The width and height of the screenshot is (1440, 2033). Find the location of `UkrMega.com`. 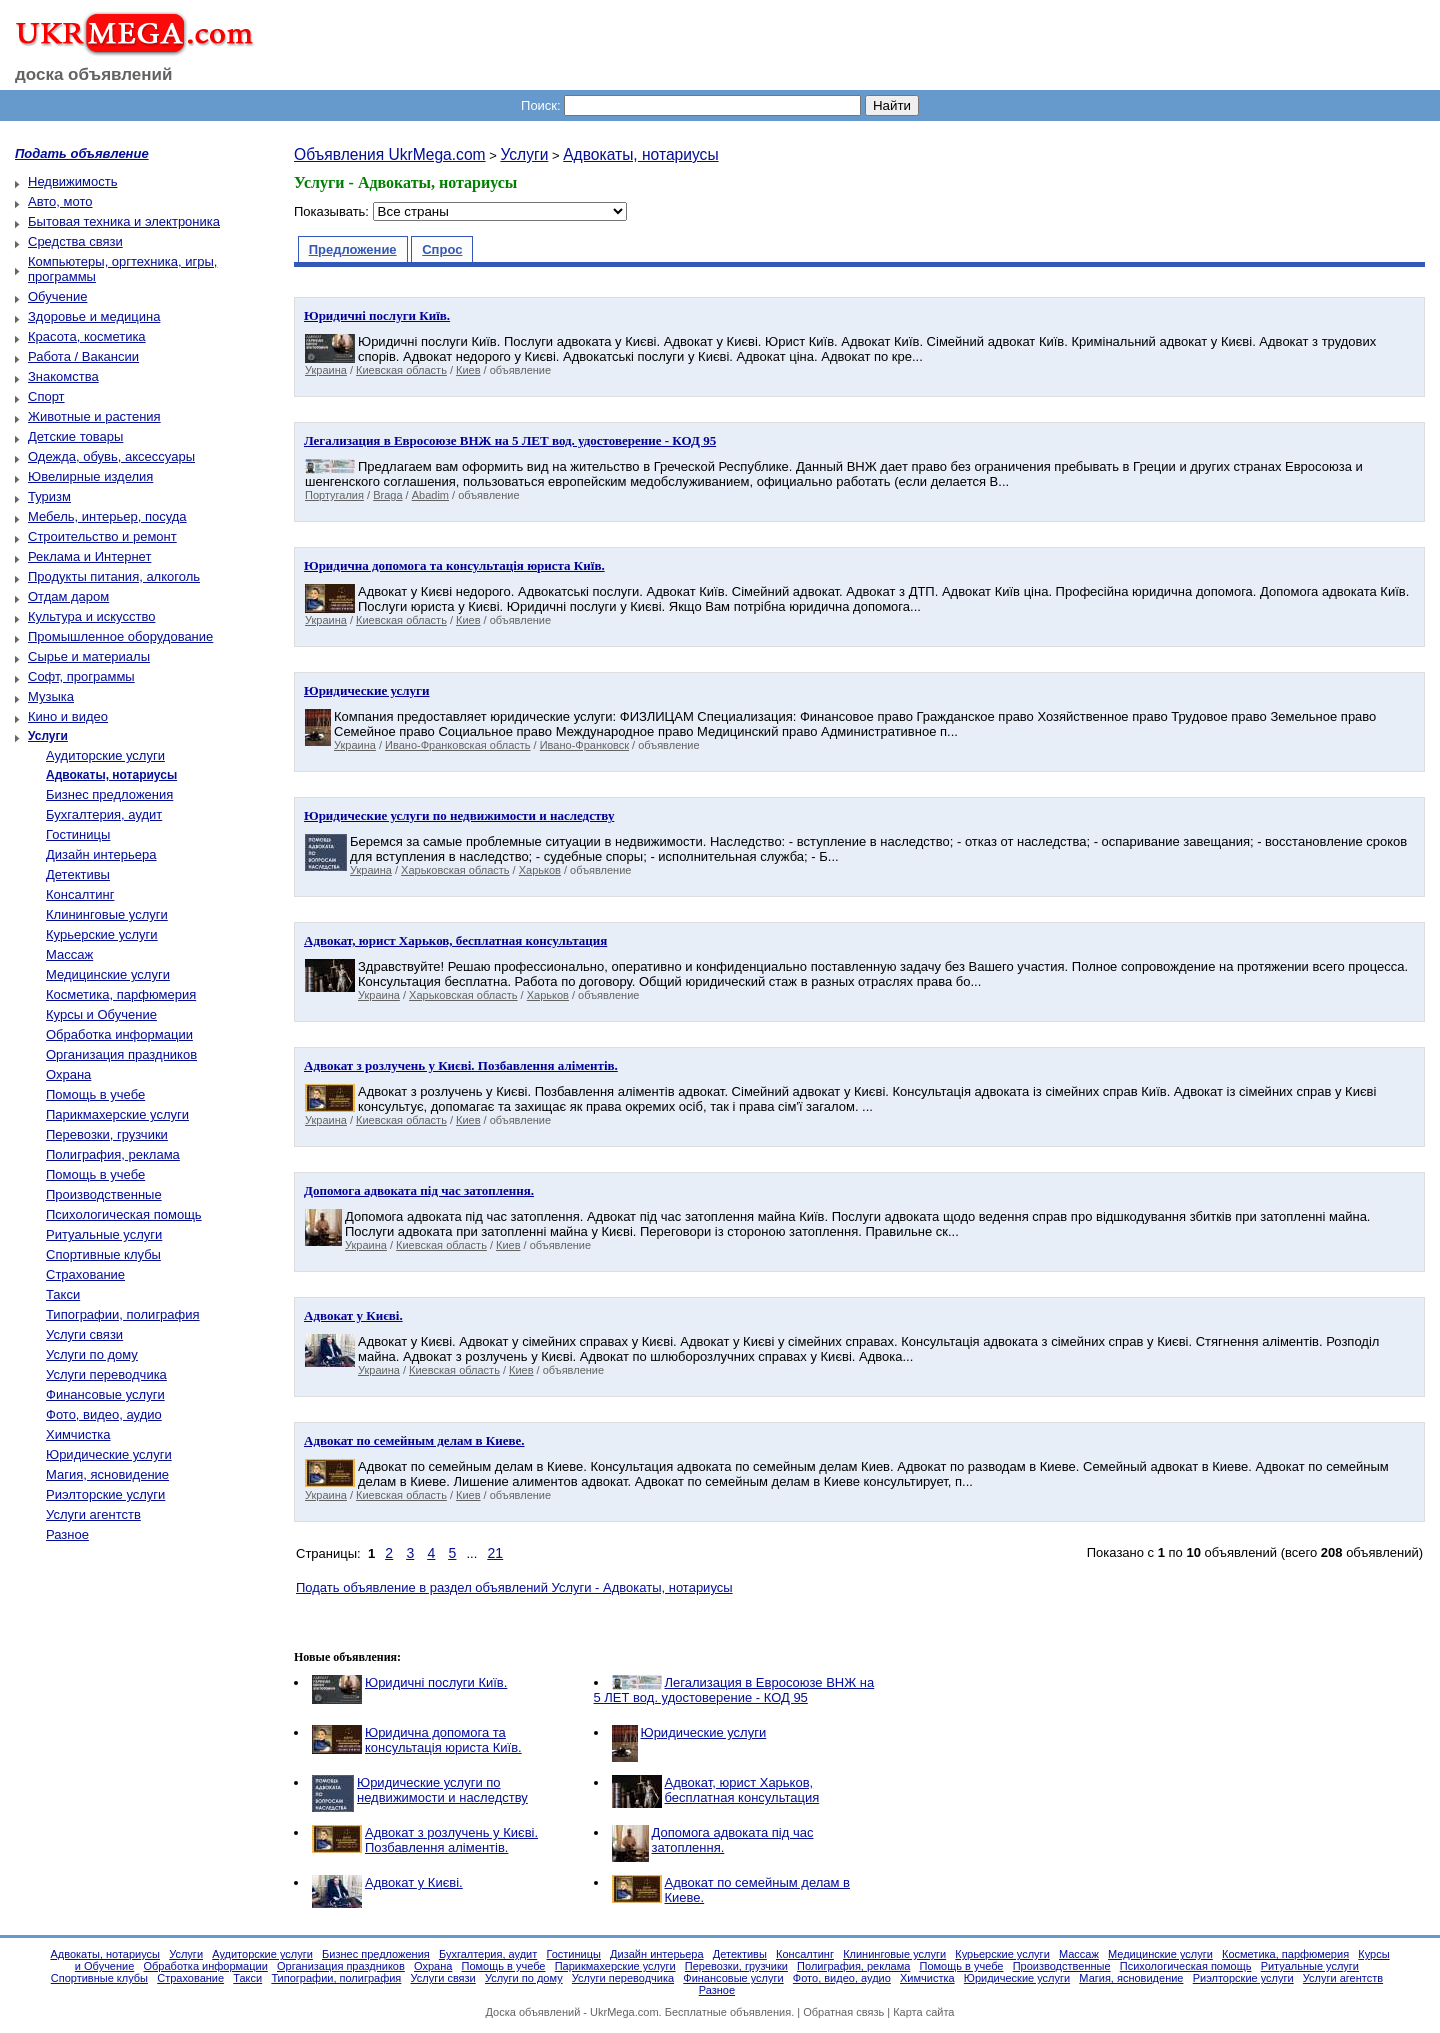

UkrMega.com is located at coordinates (624, 2012).